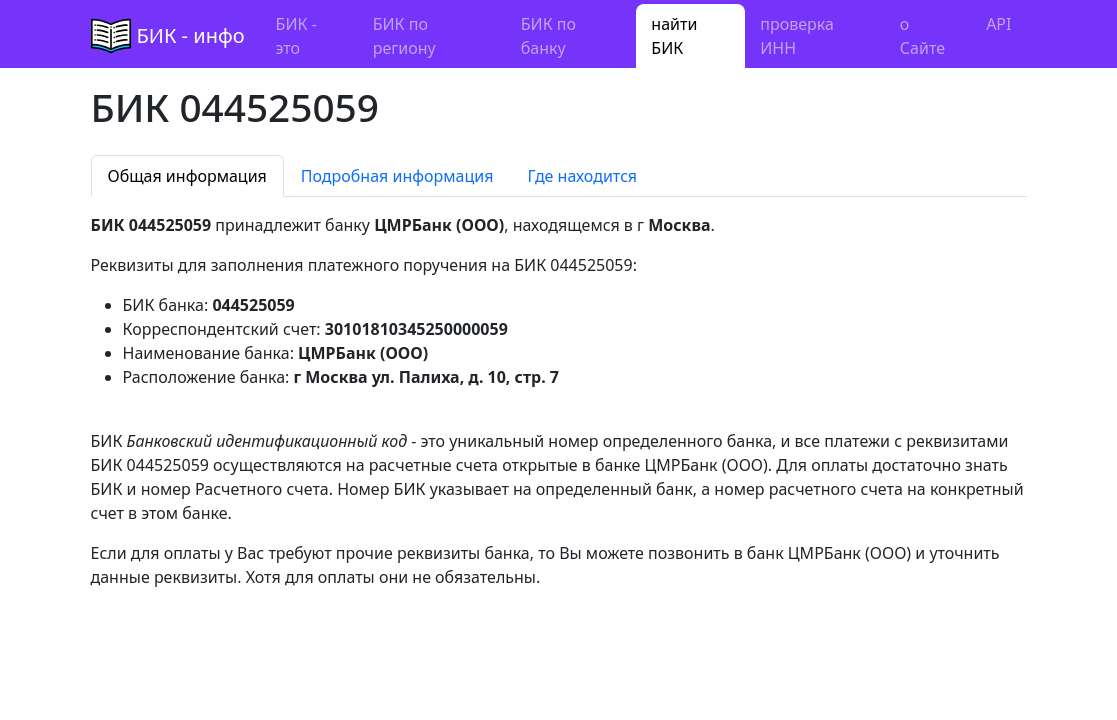 Image resolution: width=1117 pixels, height=720 pixels. Describe the element at coordinates (548, 36) in the screenshot. I see `БИК по банку` at that location.